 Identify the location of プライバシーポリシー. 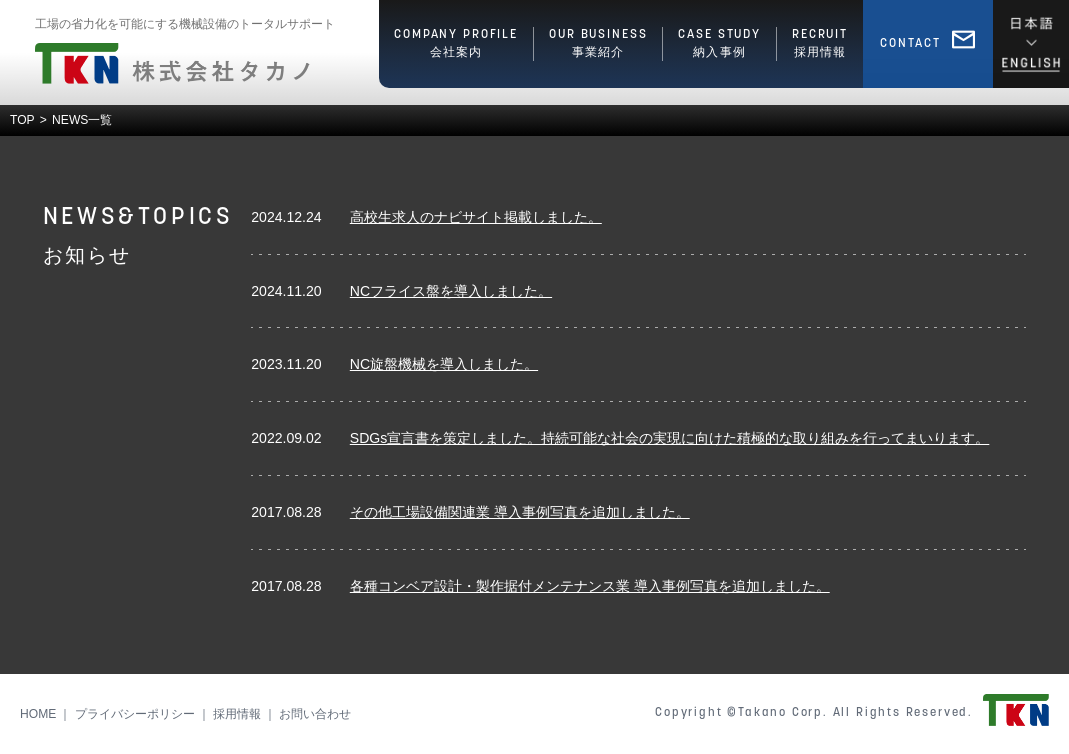
(135, 714).